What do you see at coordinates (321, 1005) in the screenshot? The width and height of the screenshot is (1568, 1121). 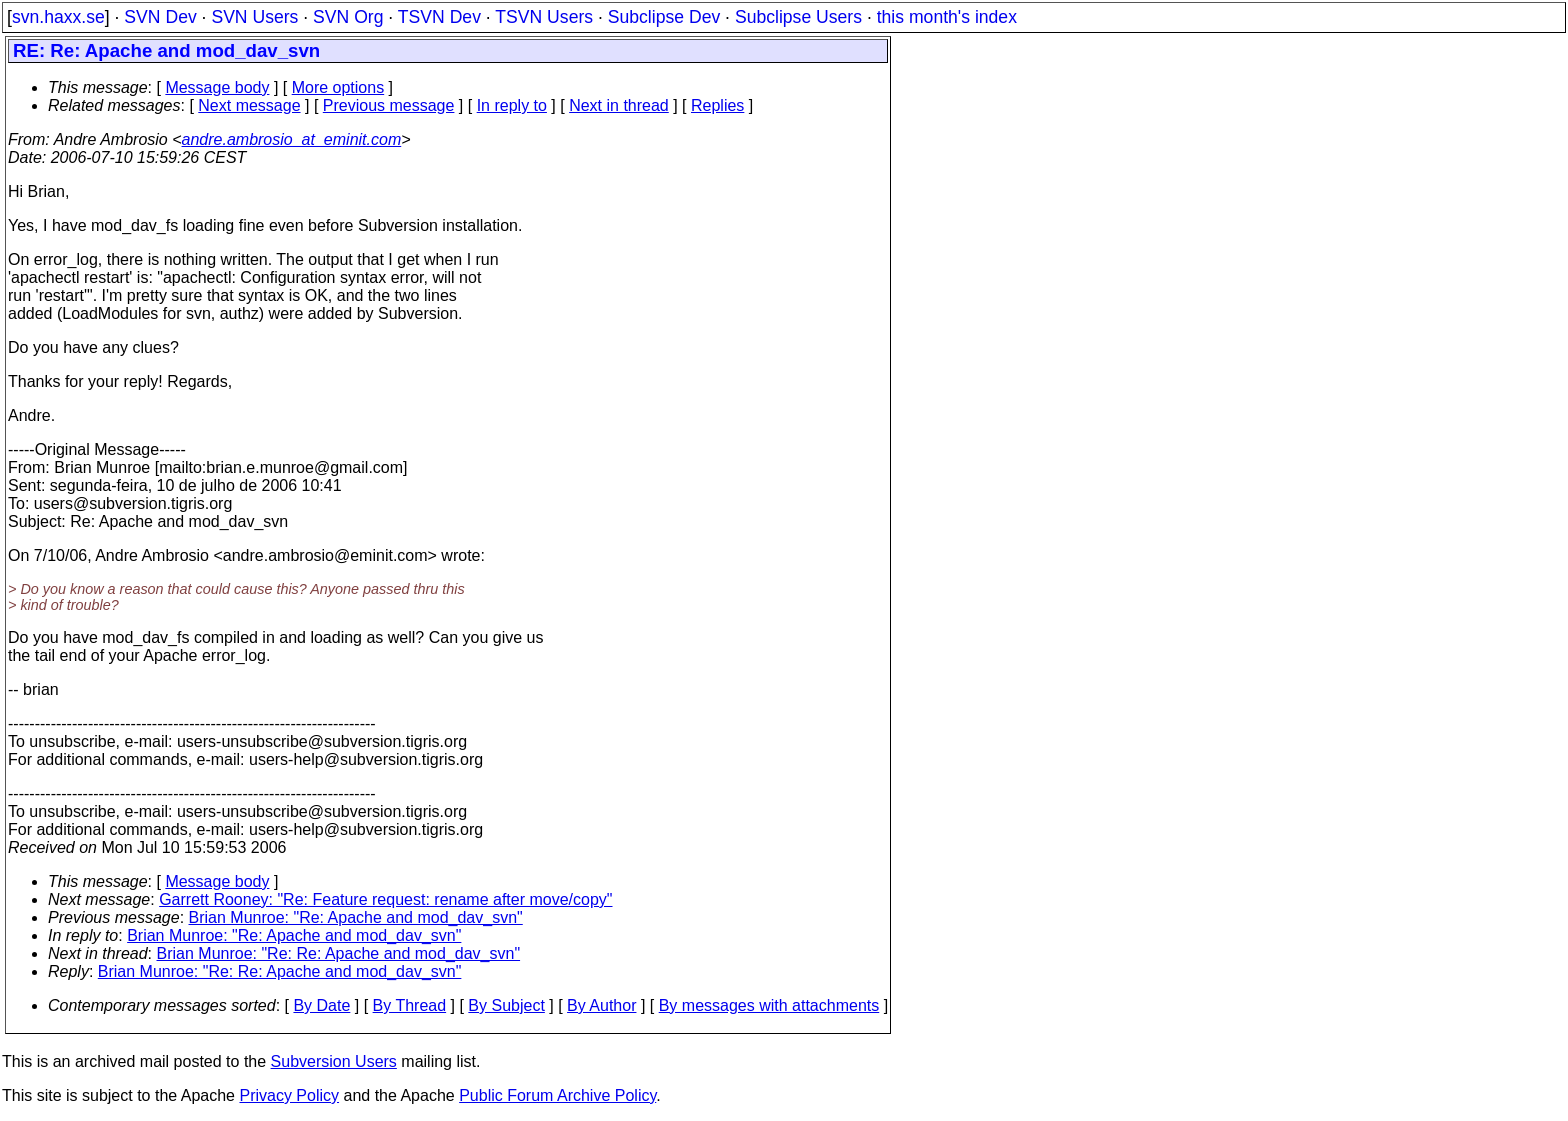 I see `By Date` at bounding box center [321, 1005].